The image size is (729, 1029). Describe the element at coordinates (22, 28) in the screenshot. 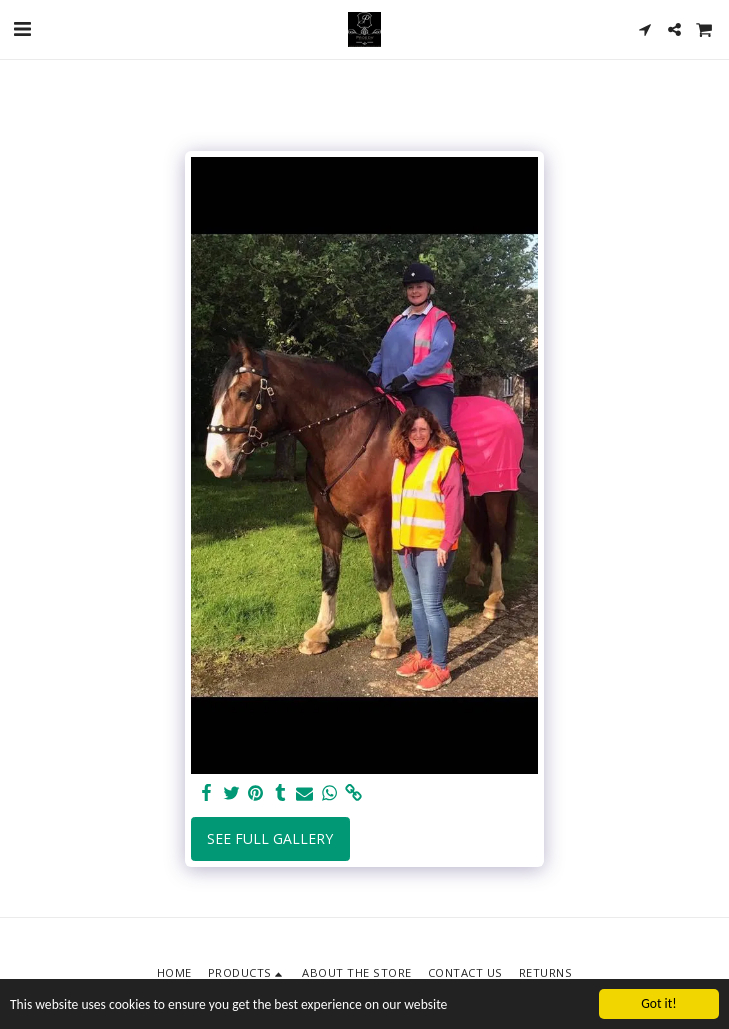

I see `[button]` at that location.